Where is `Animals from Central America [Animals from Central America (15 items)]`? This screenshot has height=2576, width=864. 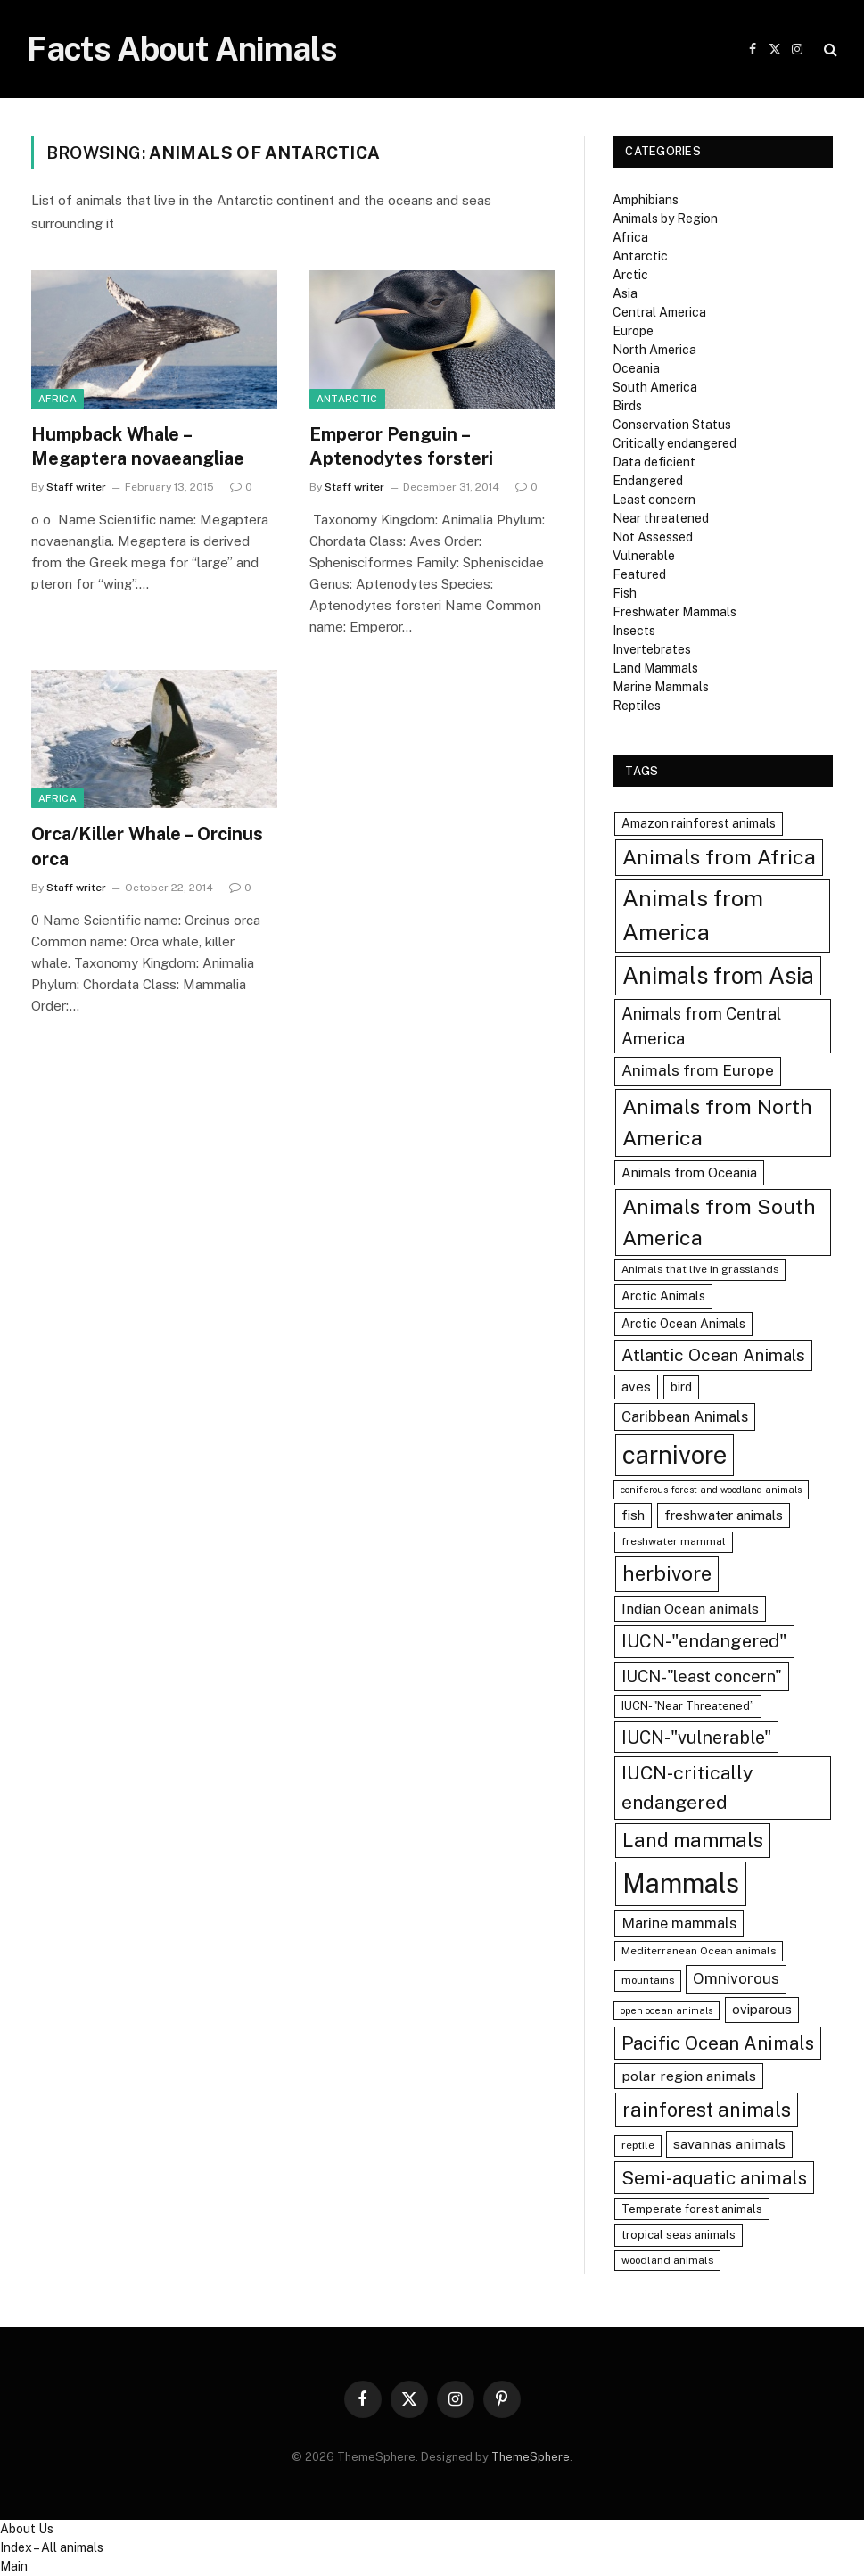 Animals from Central America [Animals from Central America (15 items)] is located at coordinates (701, 1025).